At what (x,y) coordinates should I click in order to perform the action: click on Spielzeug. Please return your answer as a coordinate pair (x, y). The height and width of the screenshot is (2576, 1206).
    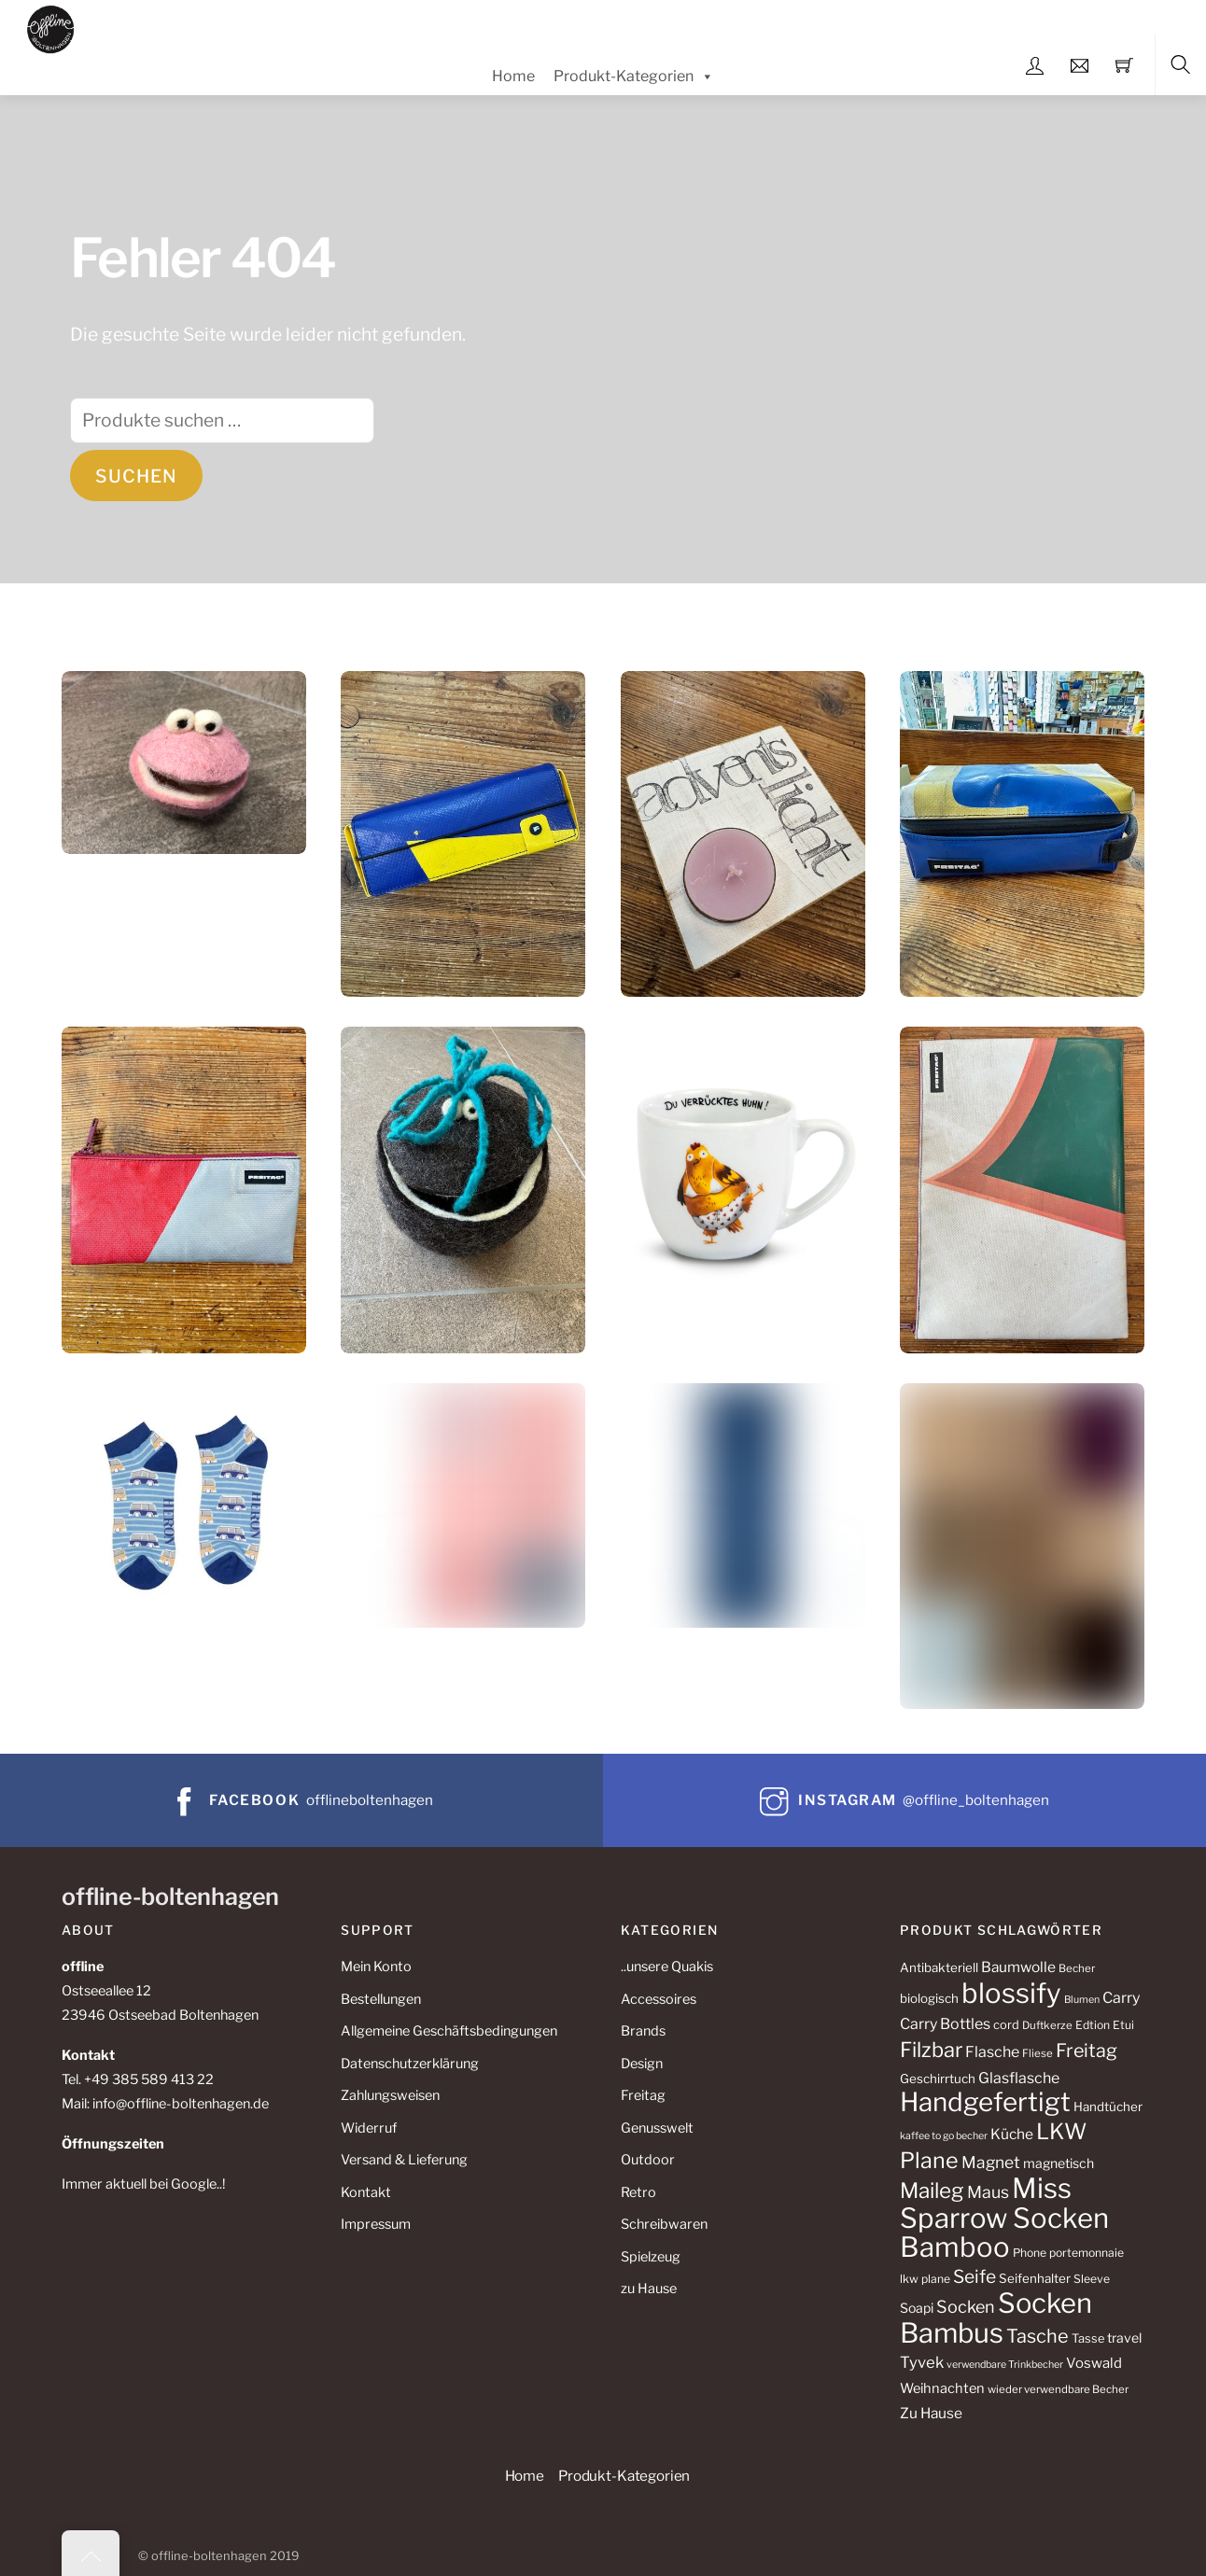
    Looking at the image, I should click on (650, 2256).